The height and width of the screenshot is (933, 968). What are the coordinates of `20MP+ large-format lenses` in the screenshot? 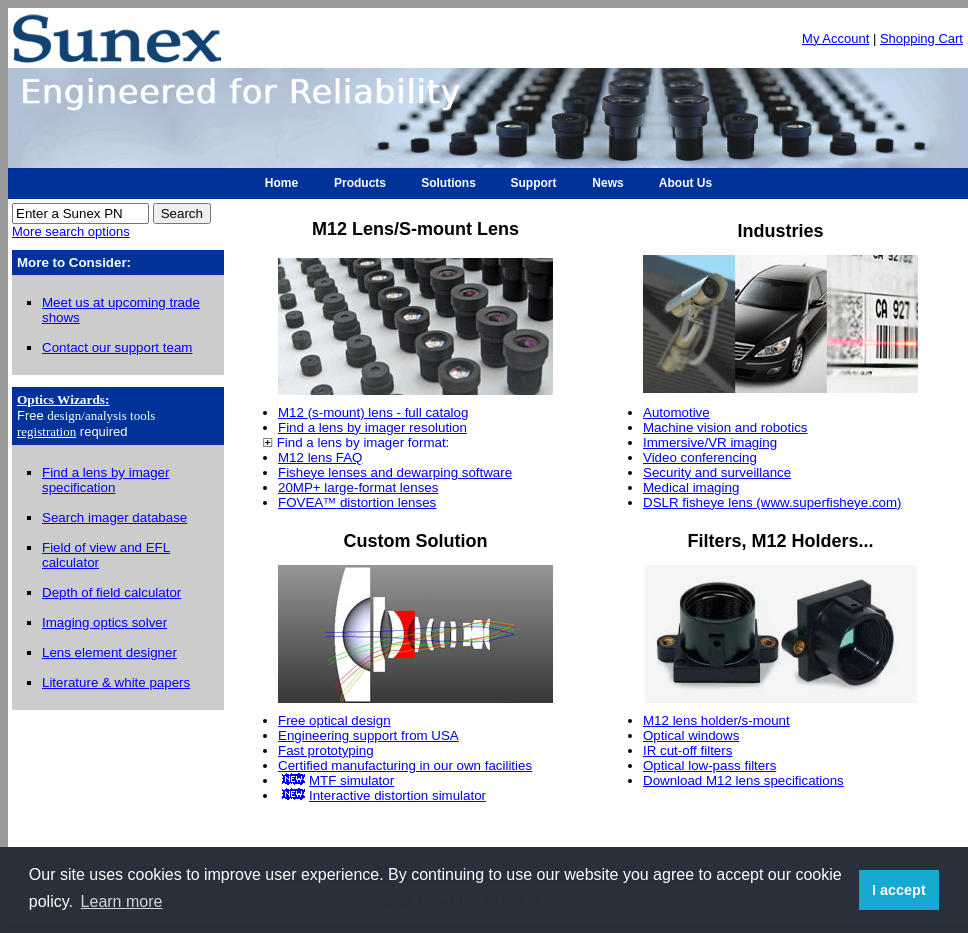 It's located at (358, 487).